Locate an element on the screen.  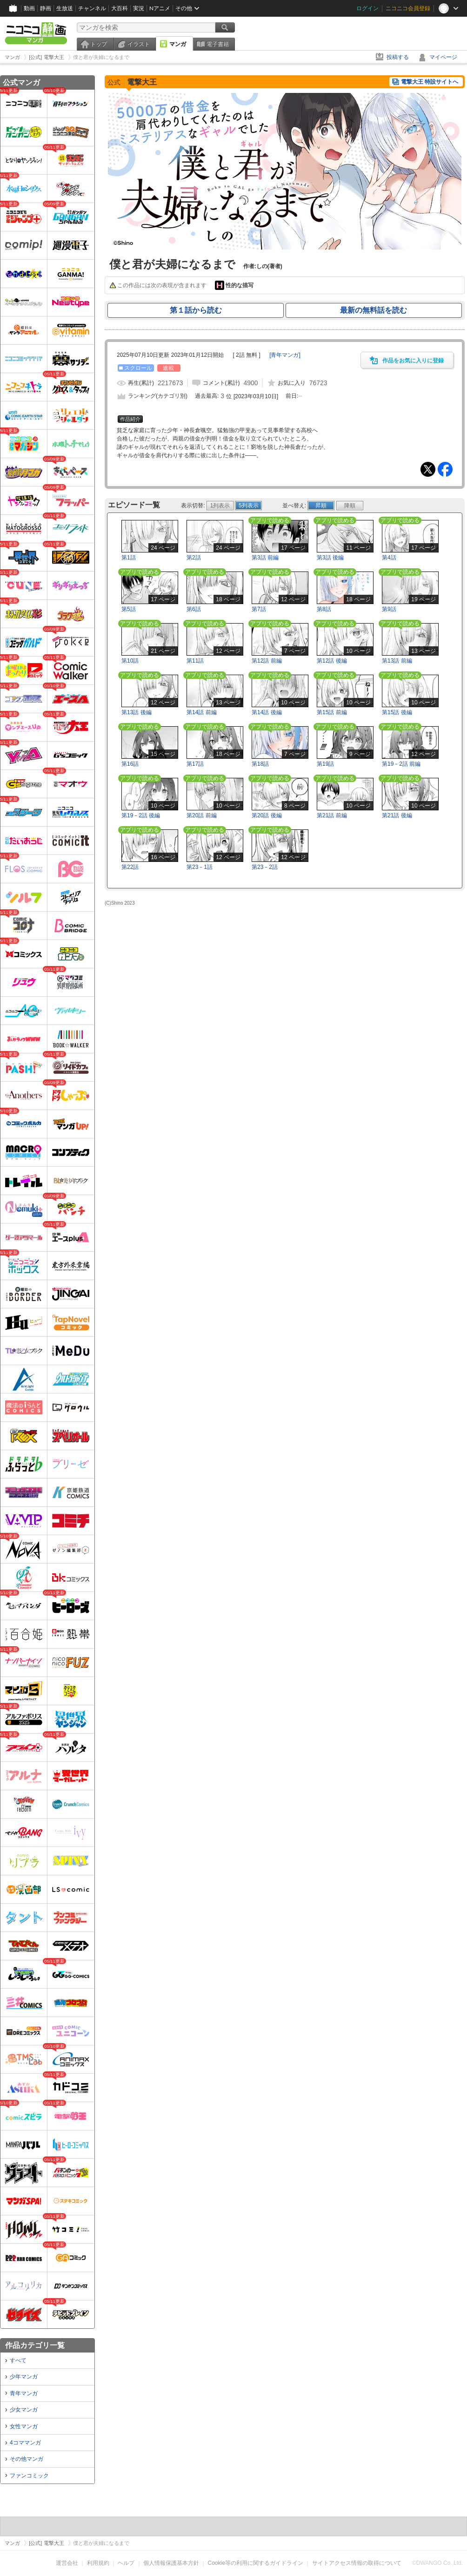
すべて is located at coordinates (18, 2360).